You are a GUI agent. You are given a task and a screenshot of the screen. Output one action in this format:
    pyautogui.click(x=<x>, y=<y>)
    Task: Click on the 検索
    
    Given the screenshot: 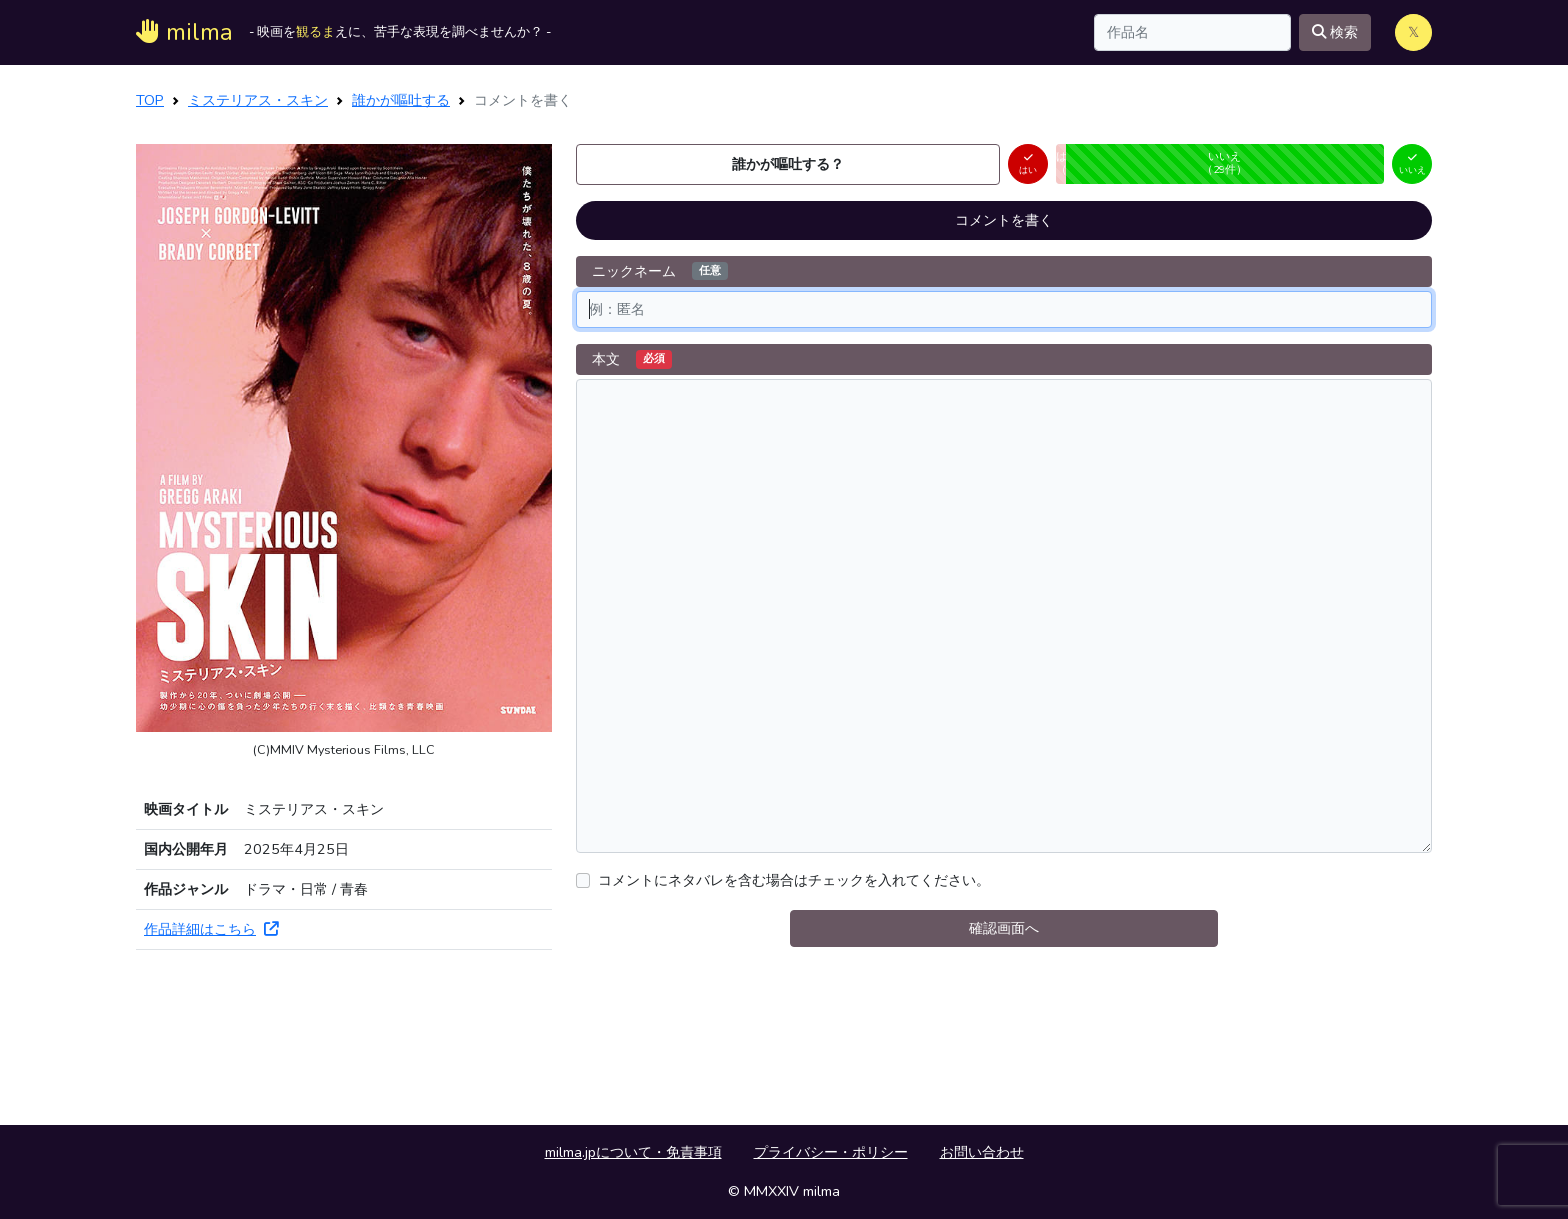 What is the action you would take?
    pyautogui.click(x=1335, y=32)
    